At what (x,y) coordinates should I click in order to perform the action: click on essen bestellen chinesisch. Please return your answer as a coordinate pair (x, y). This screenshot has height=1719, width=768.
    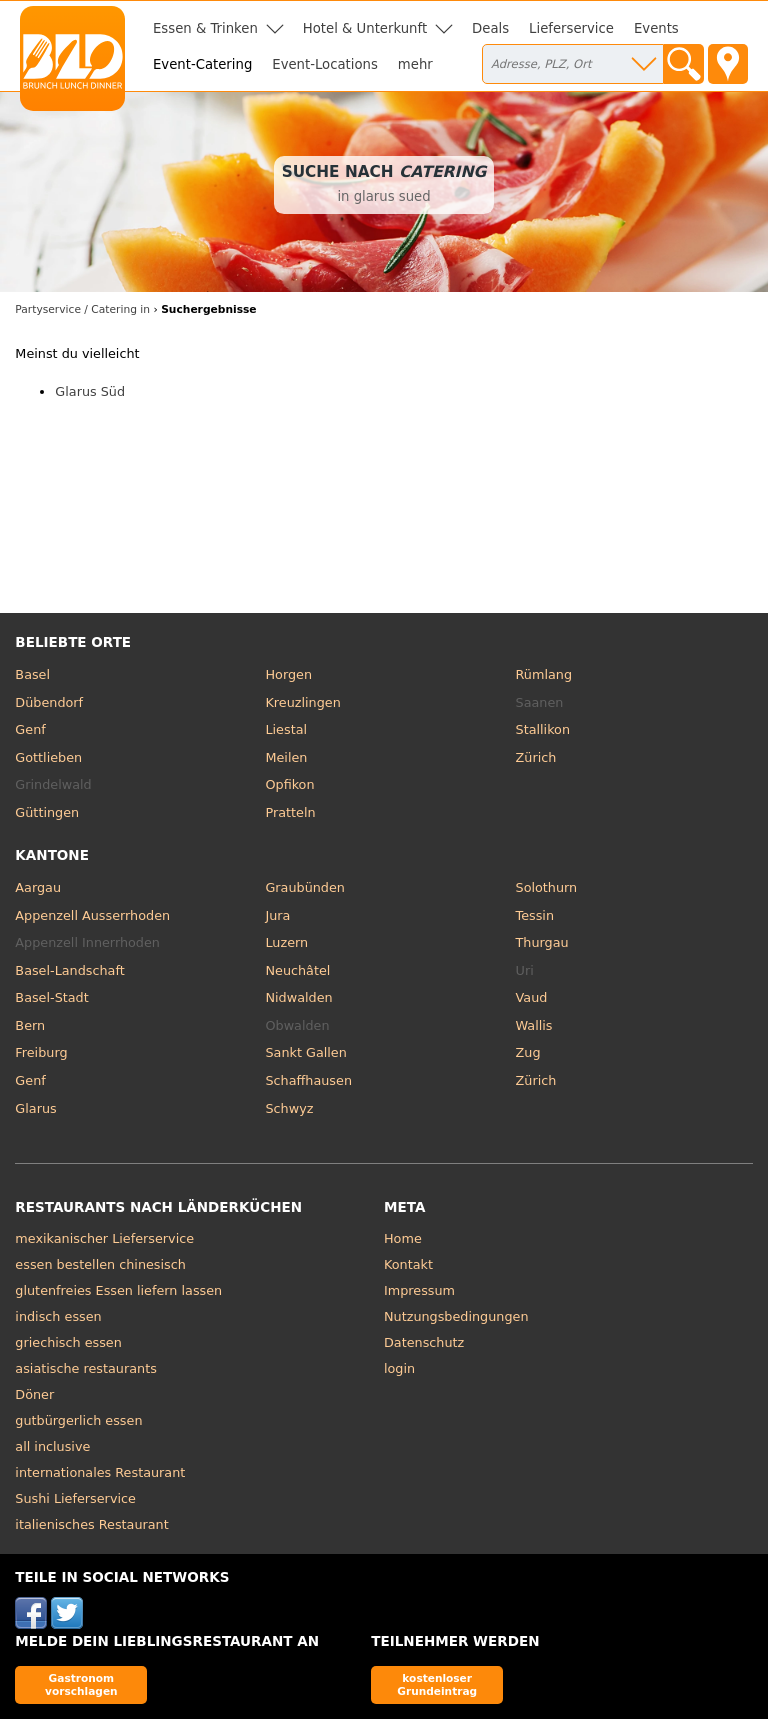
    Looking at the image, I should click on (100, 1264).